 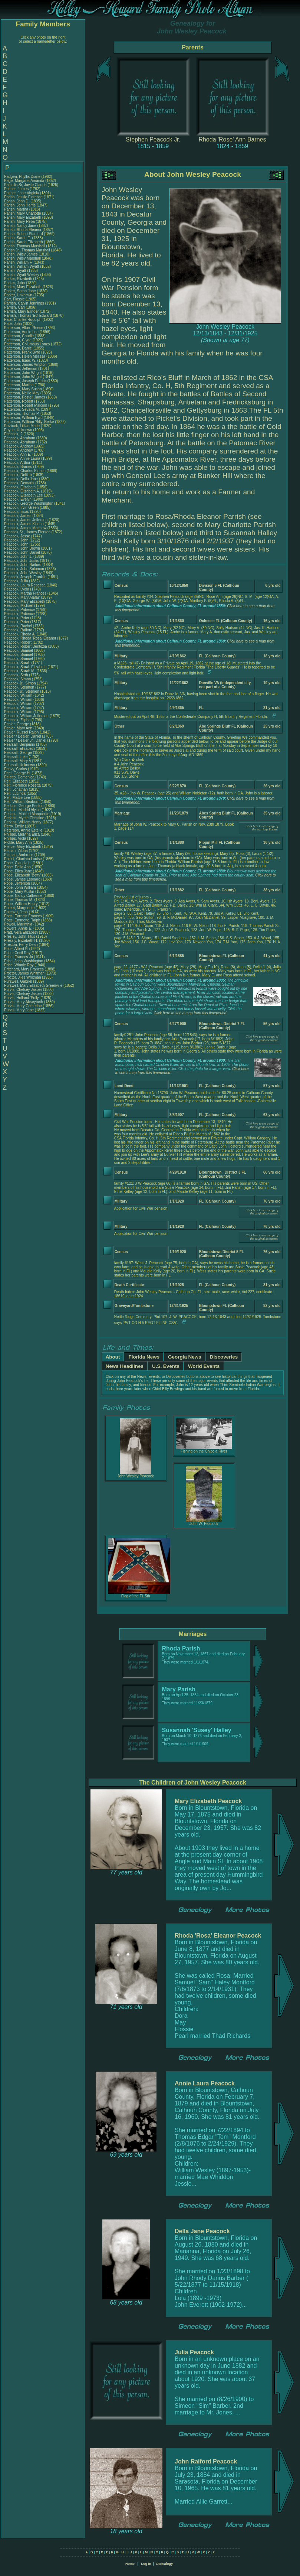 I want to click on Patterson, John Wright, so click(x=23, y=373).